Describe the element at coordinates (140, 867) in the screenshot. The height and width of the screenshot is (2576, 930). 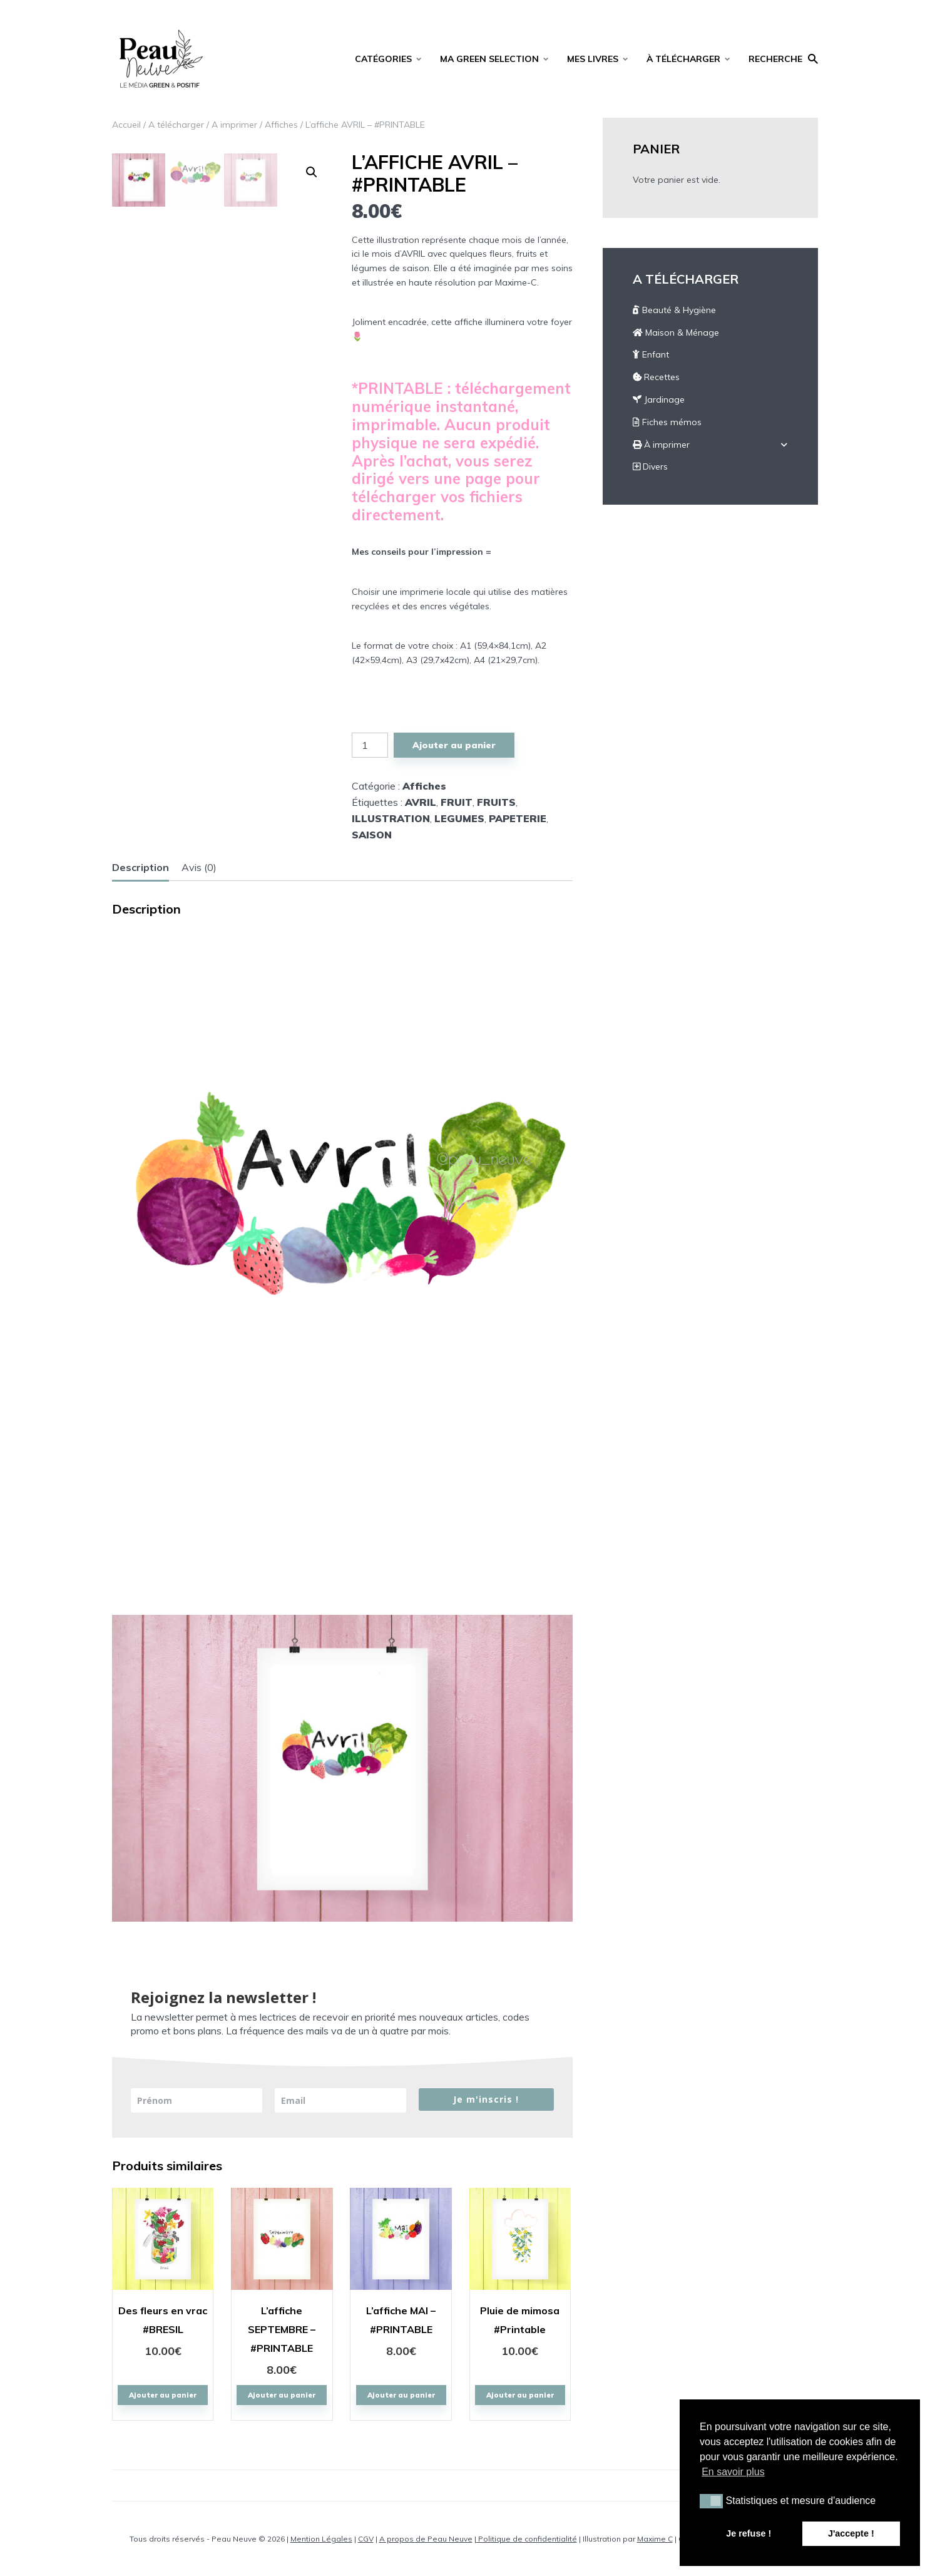
I see `[tab]` at that location.